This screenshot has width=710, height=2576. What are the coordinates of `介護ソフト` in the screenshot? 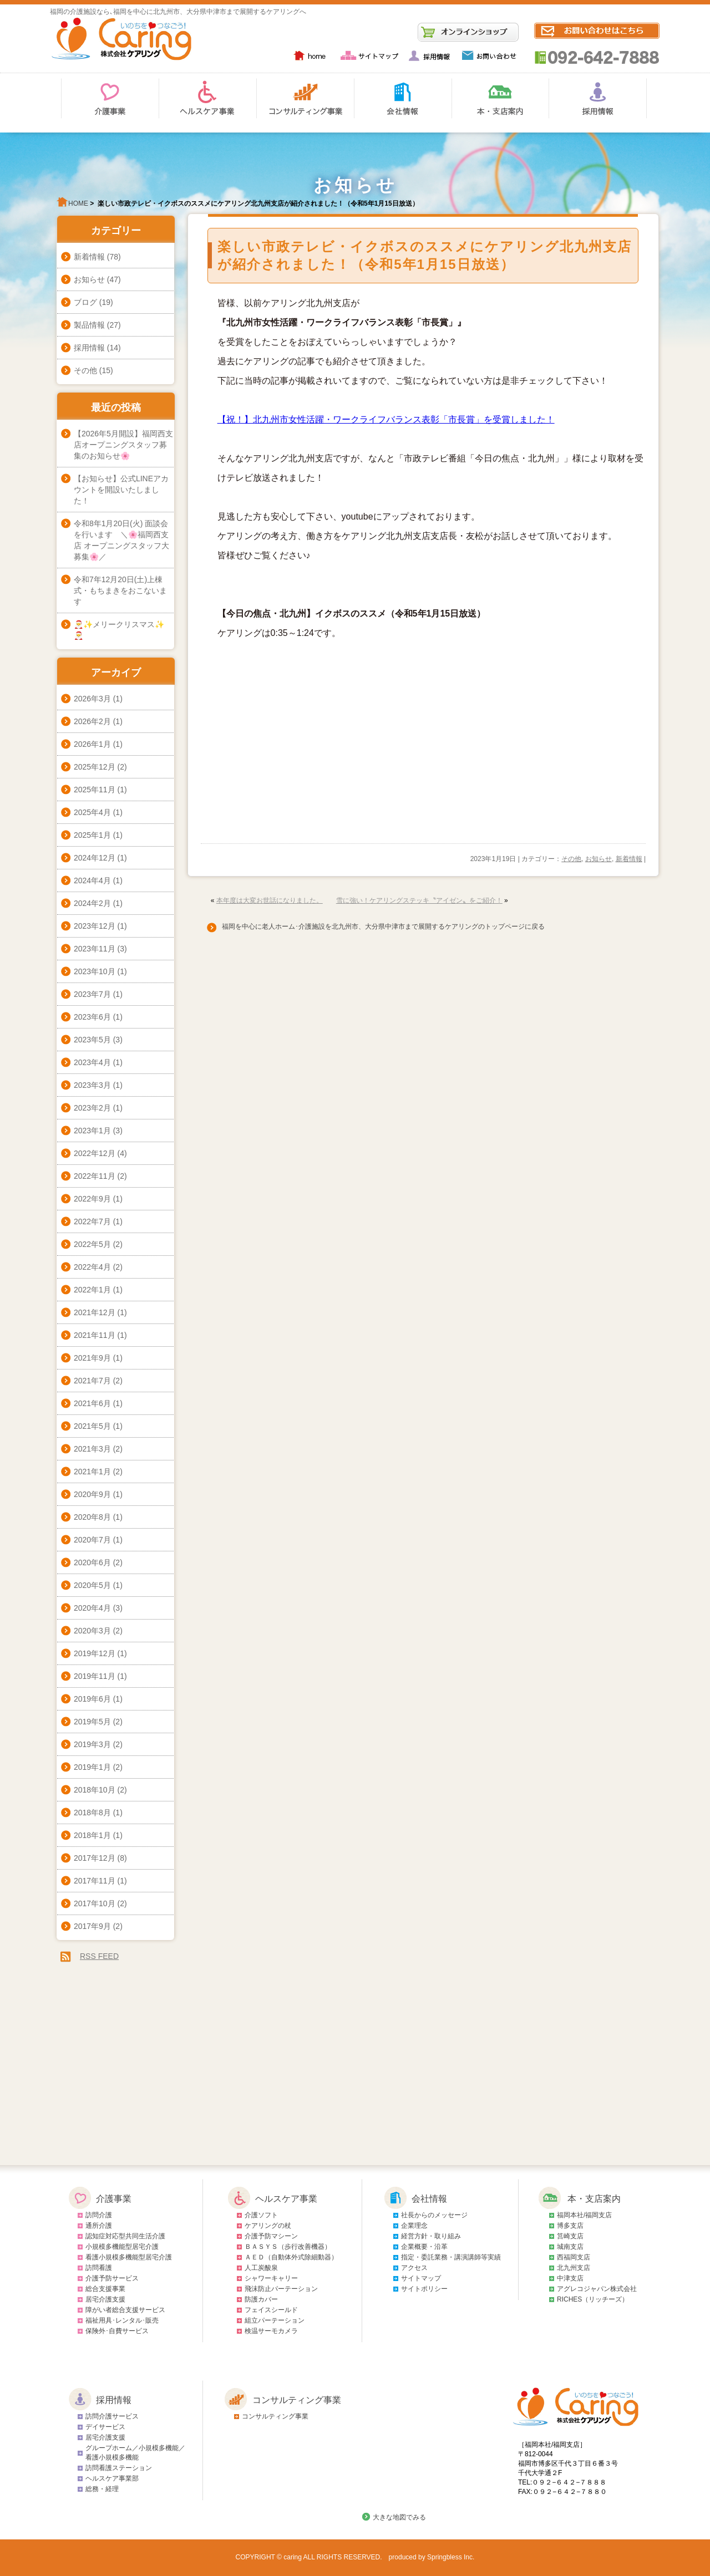 It's located at (261, 2215).